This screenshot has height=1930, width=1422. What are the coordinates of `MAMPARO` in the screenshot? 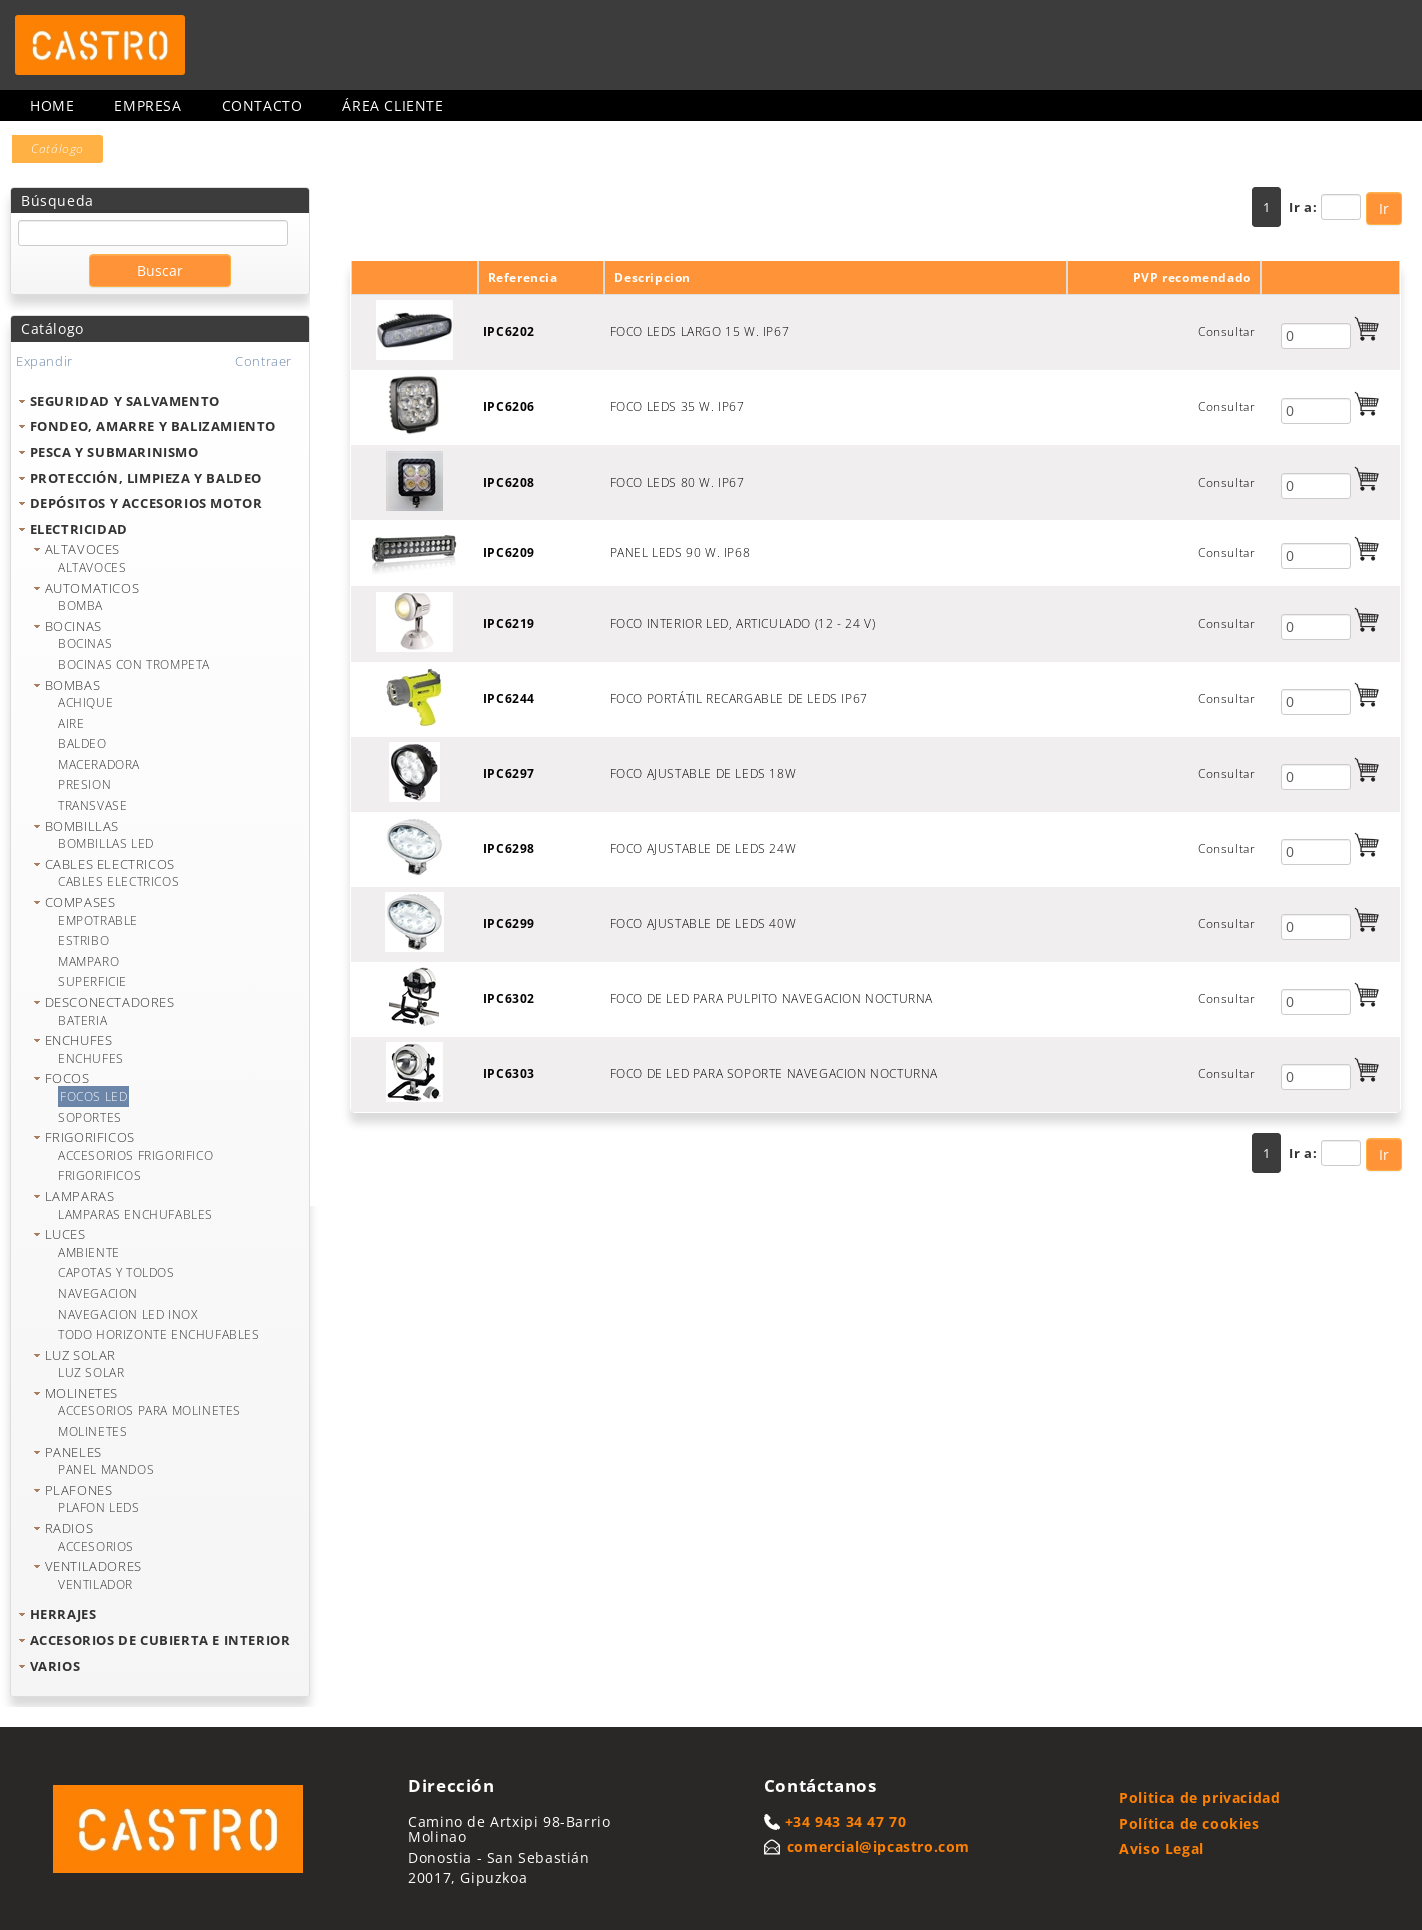 It's located at (88, 961).